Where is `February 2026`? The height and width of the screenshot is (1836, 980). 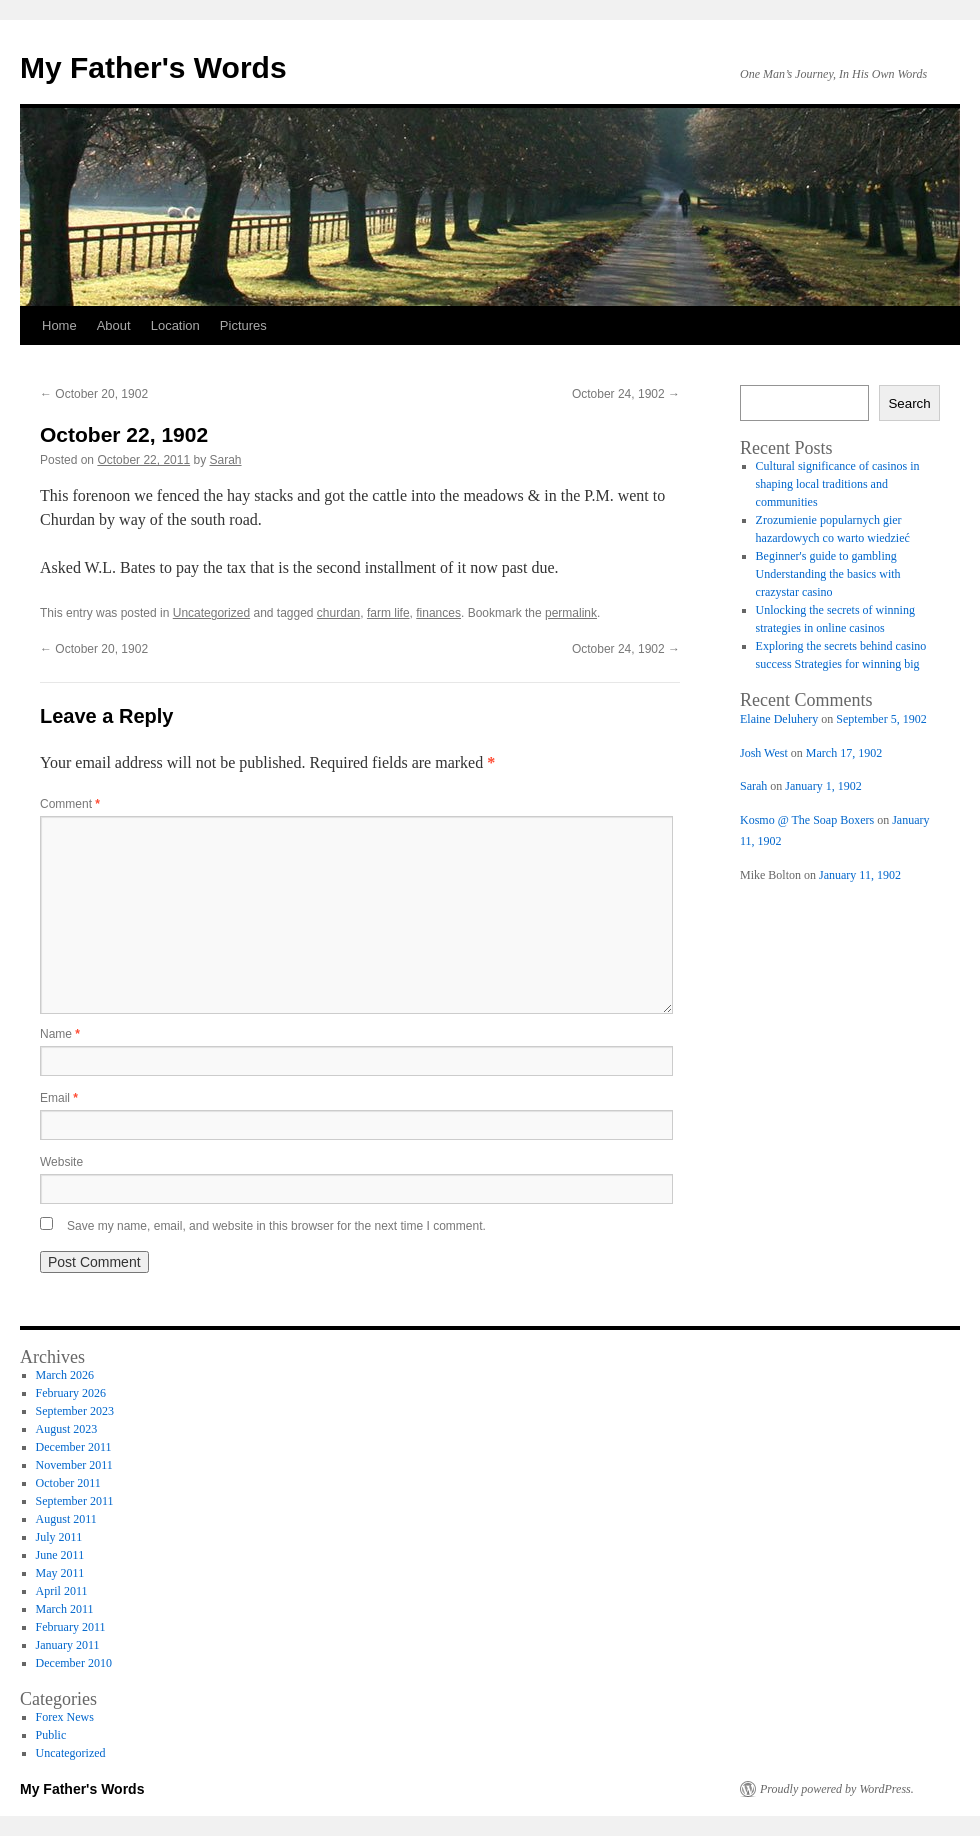
February 2026 is located at coordinates (71, 1393).